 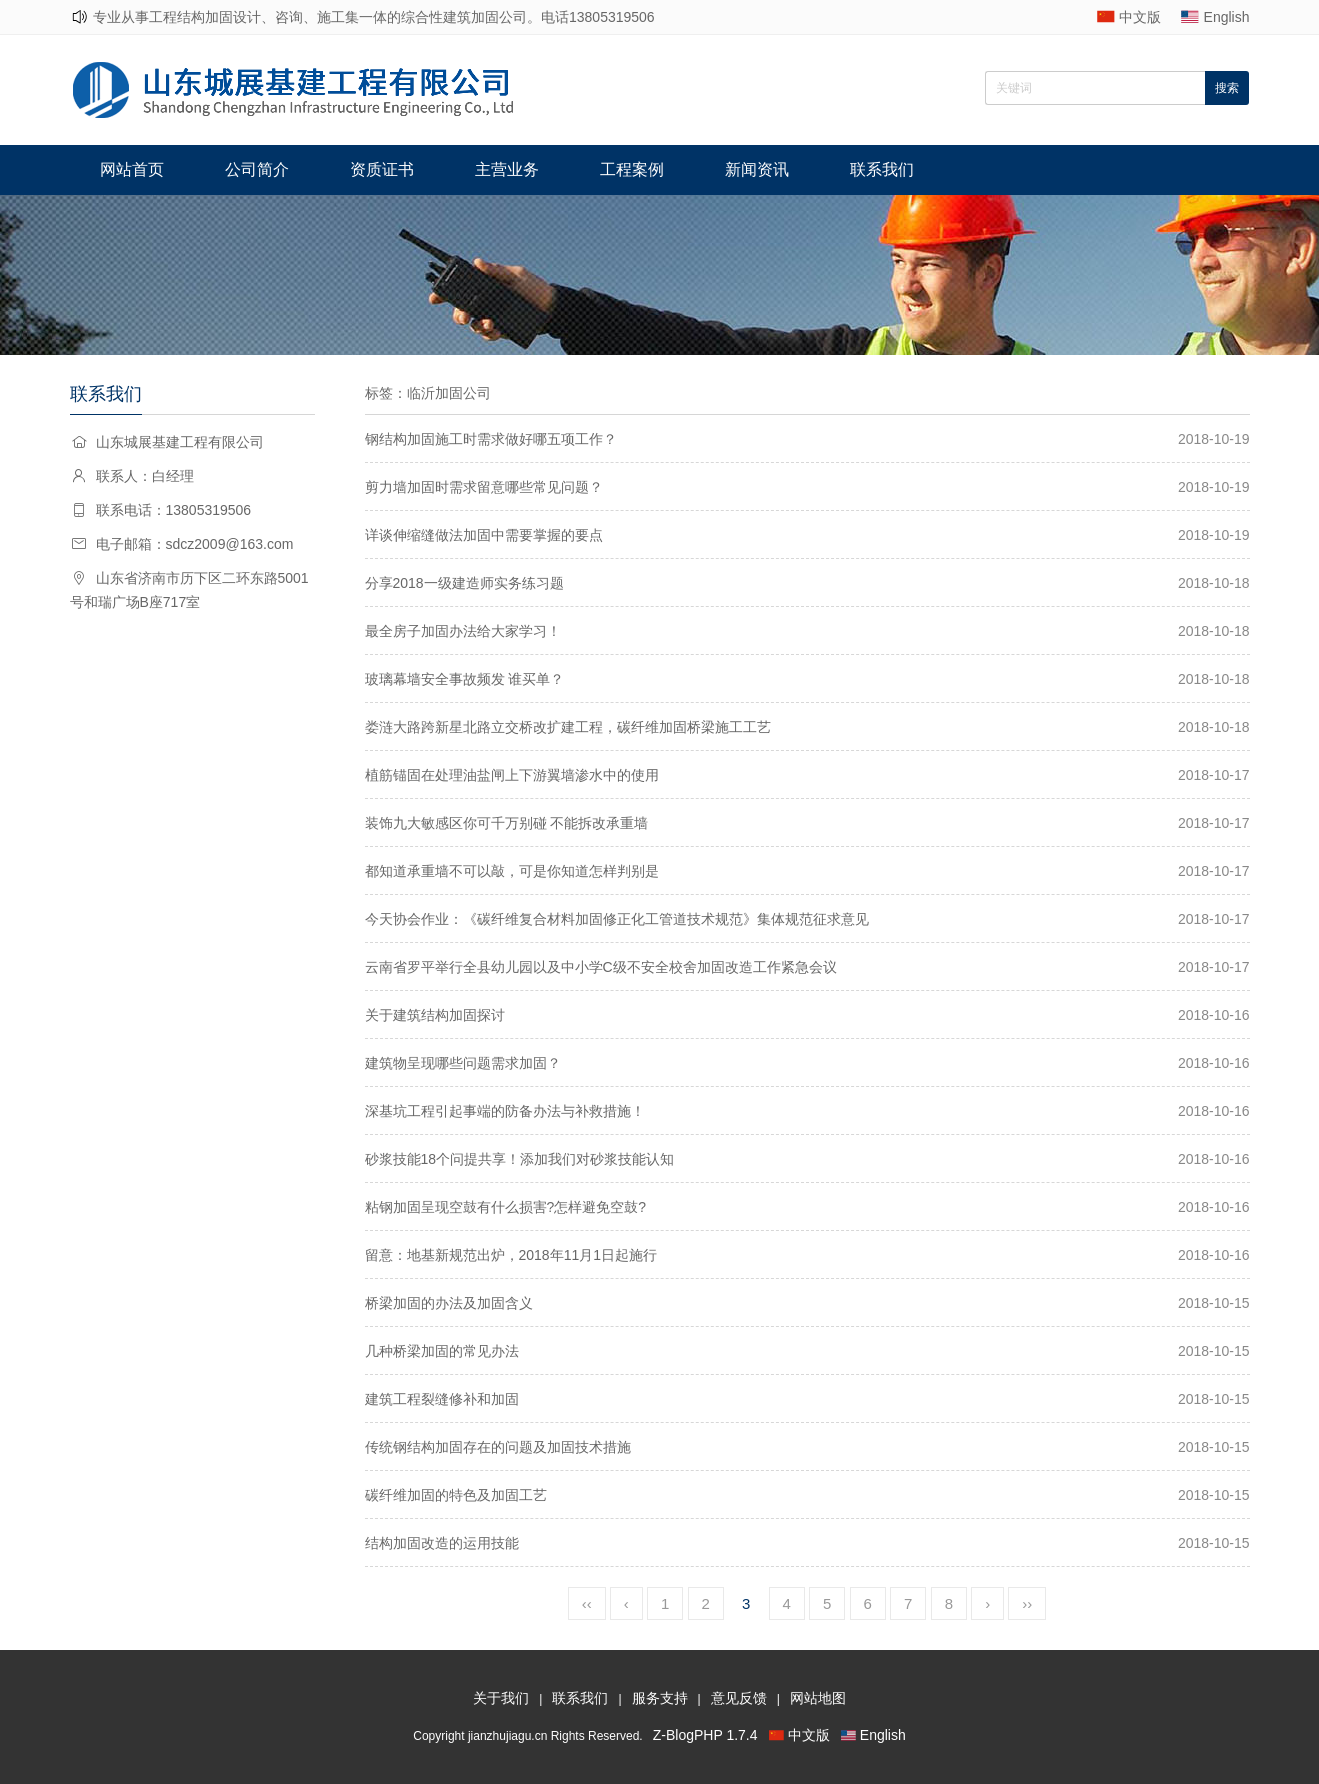 I want to click on English, so click(x=1227, y=17).